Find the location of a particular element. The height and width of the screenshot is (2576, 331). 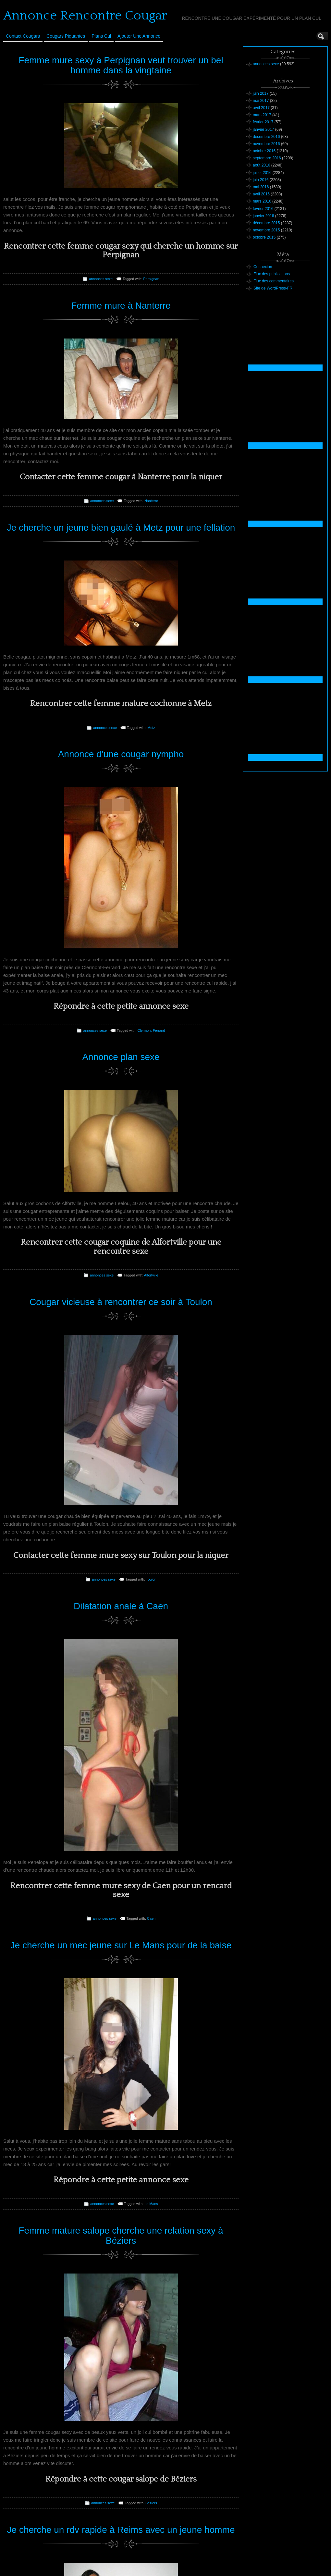

Je cherche un jeune bien gaulé à Metz pour une fellation is located at coordinates (121, 528).